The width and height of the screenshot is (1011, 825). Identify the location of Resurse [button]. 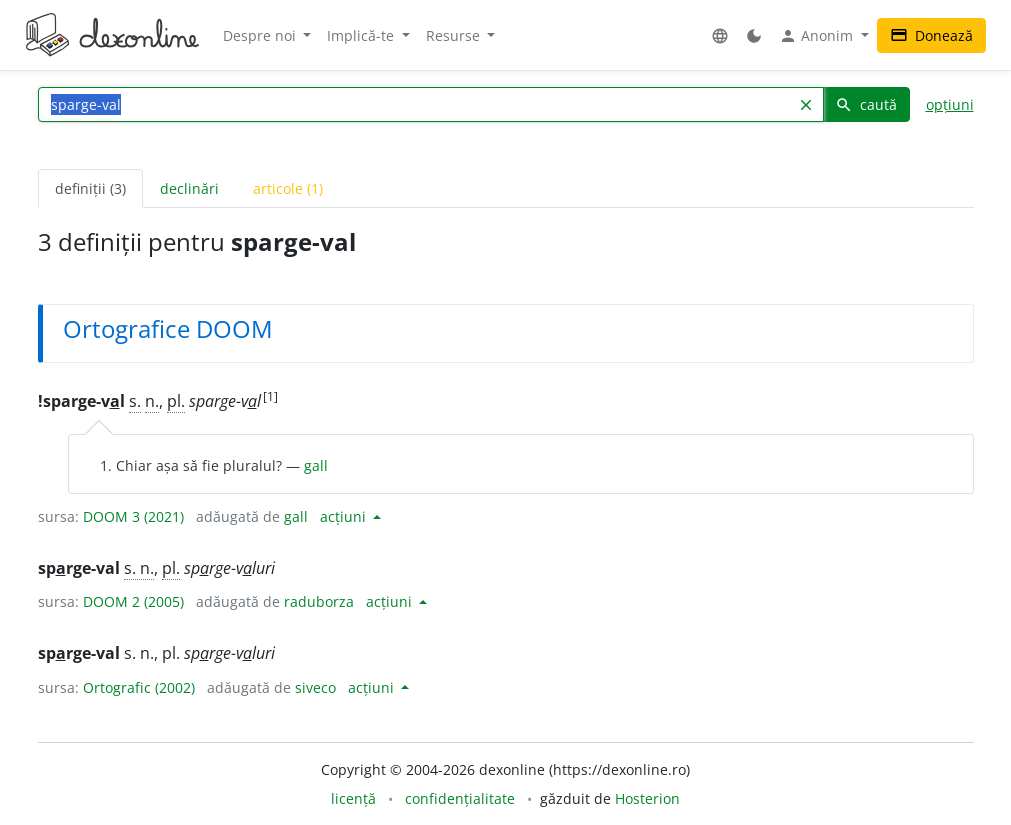
(455, 35).